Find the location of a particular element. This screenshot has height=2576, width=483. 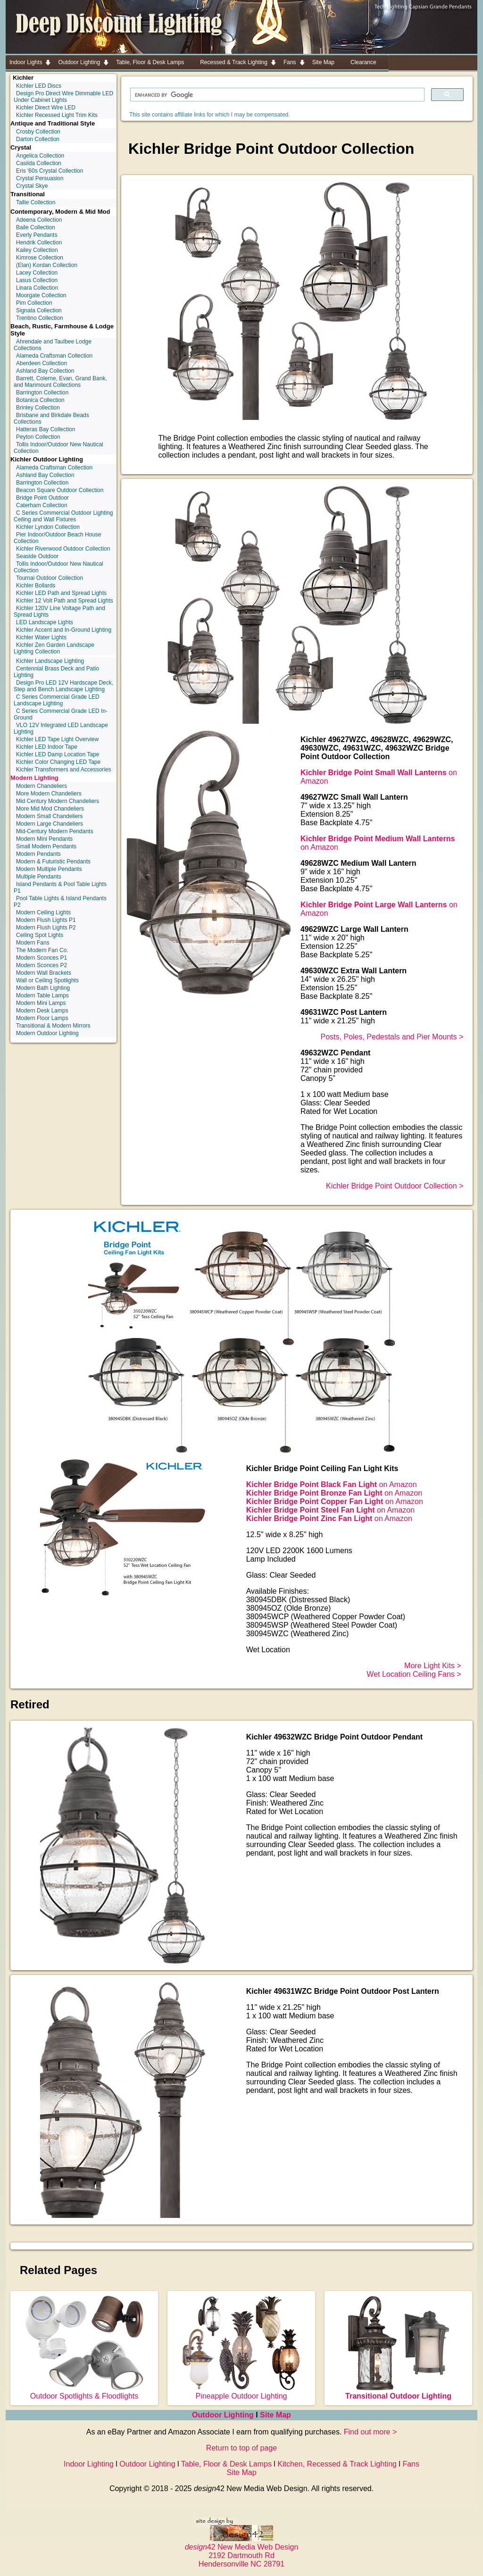

Crosby Collection is located at coordinates (38, 131).